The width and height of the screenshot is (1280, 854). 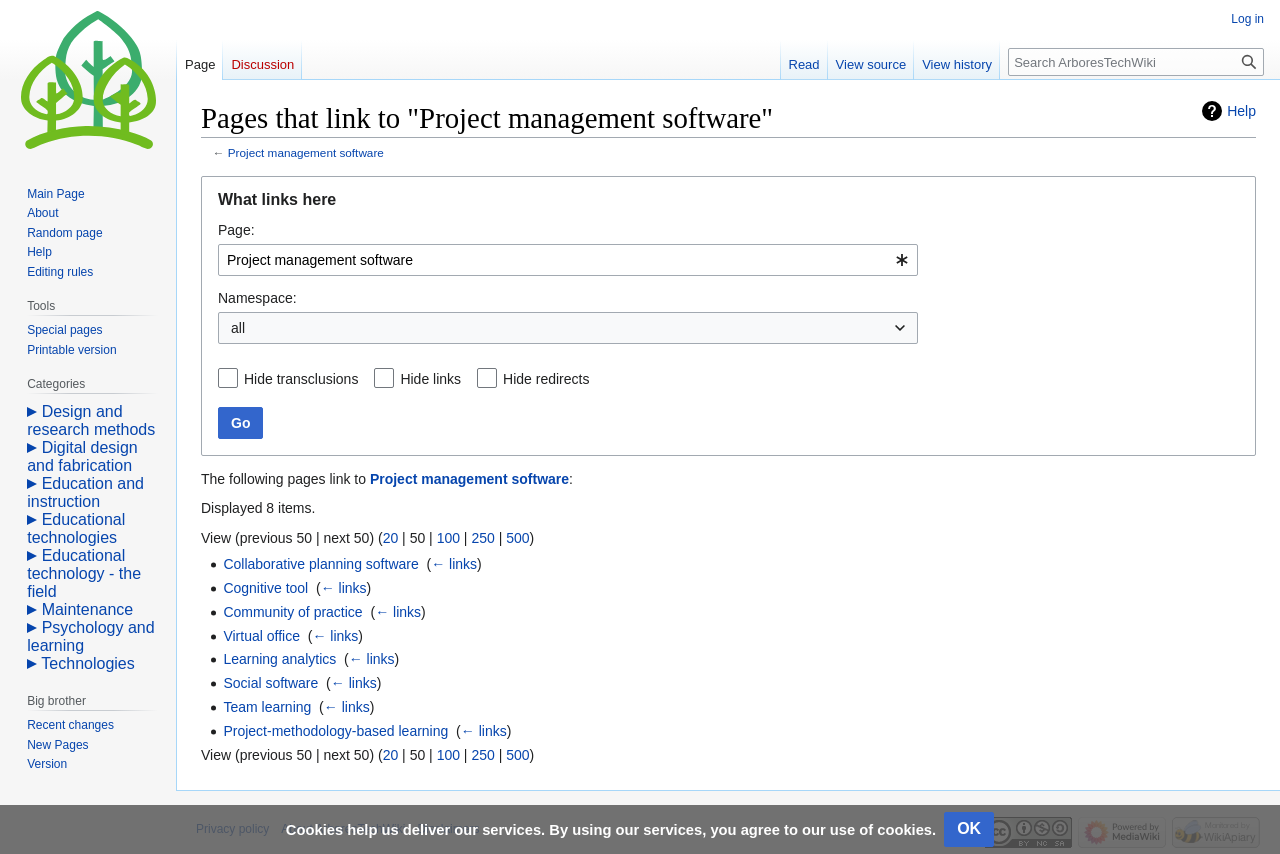 What do you see at coordinates (448, 538) in the screenshot?
I see `100` at bounding box center [448, 538].